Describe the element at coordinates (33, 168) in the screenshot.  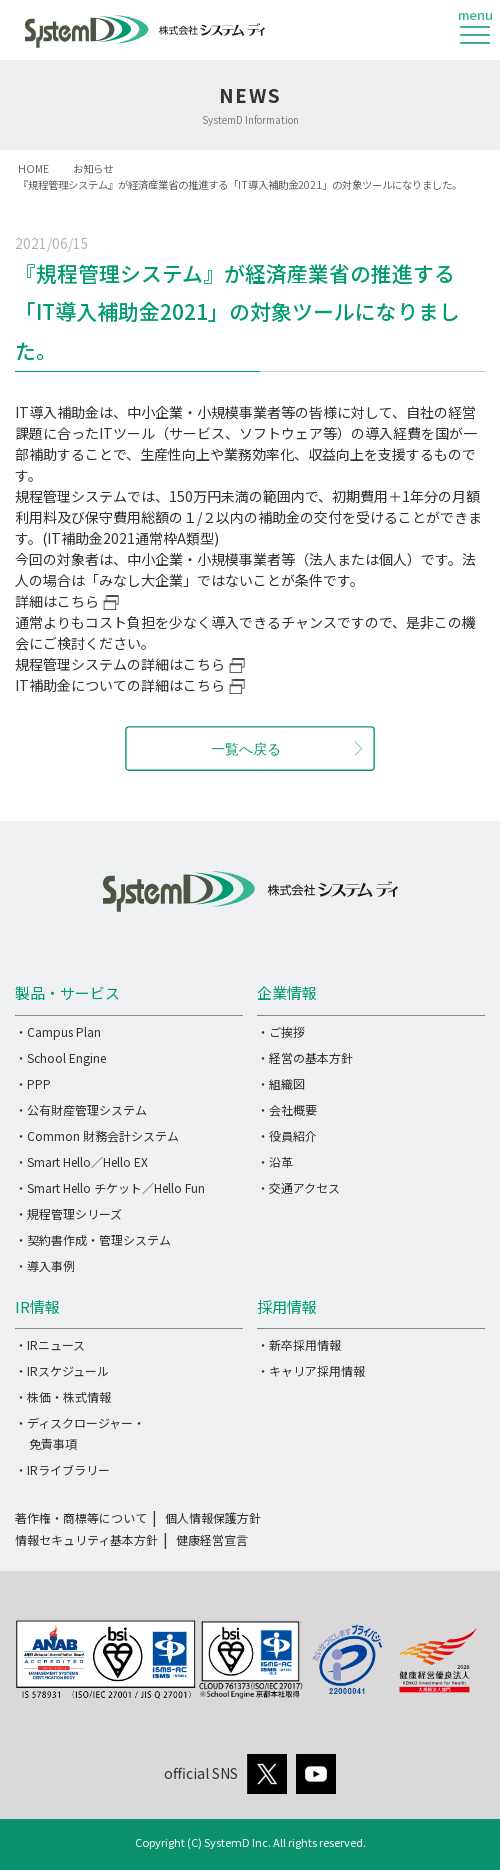
I see `HOME` at that location.